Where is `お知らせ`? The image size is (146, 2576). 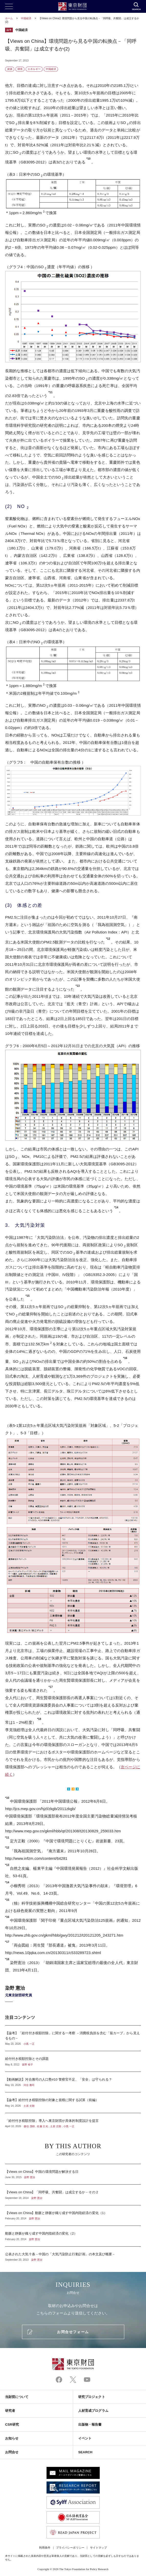
お知らせ is located at coordinates (11, 2438).